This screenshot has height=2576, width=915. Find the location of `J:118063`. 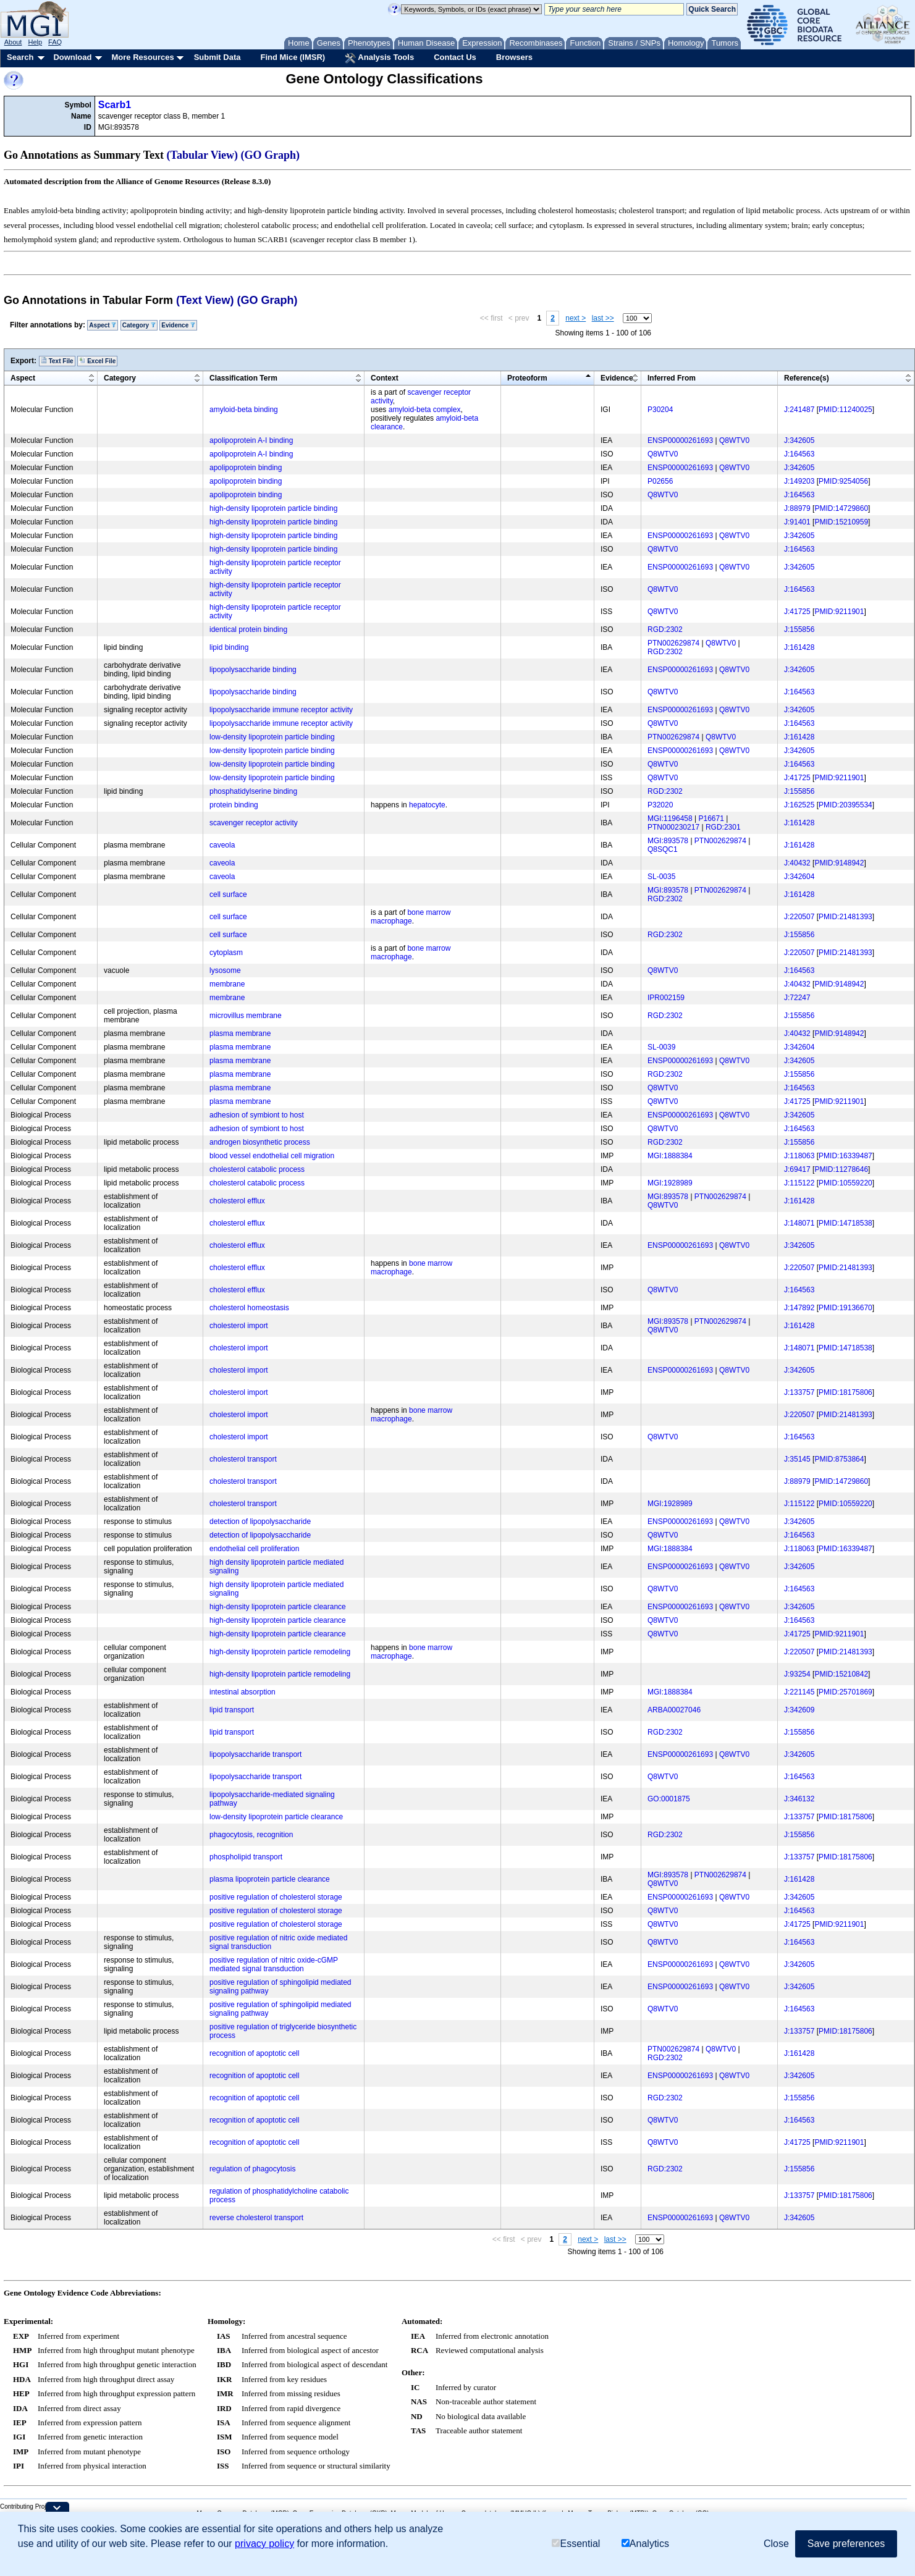

J:118063 is located at coordinates (799, 1155).